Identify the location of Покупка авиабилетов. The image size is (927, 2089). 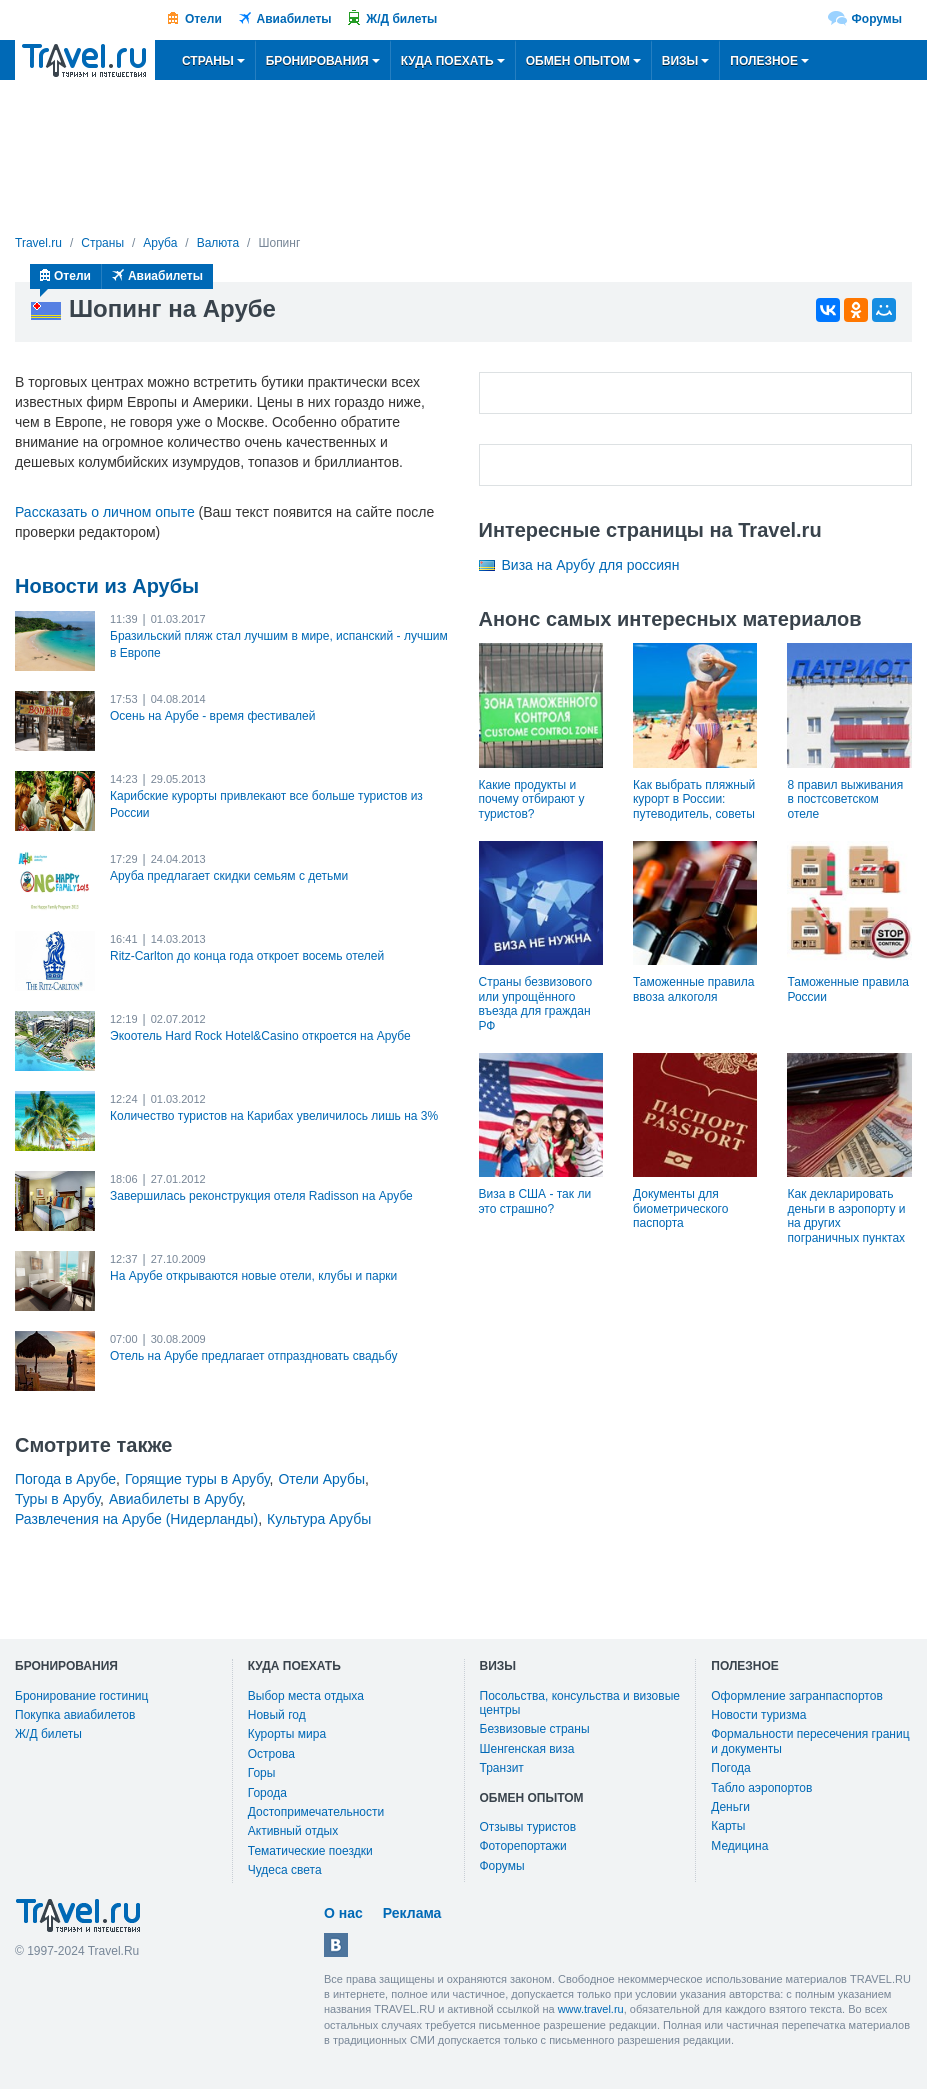
(75, 1715).